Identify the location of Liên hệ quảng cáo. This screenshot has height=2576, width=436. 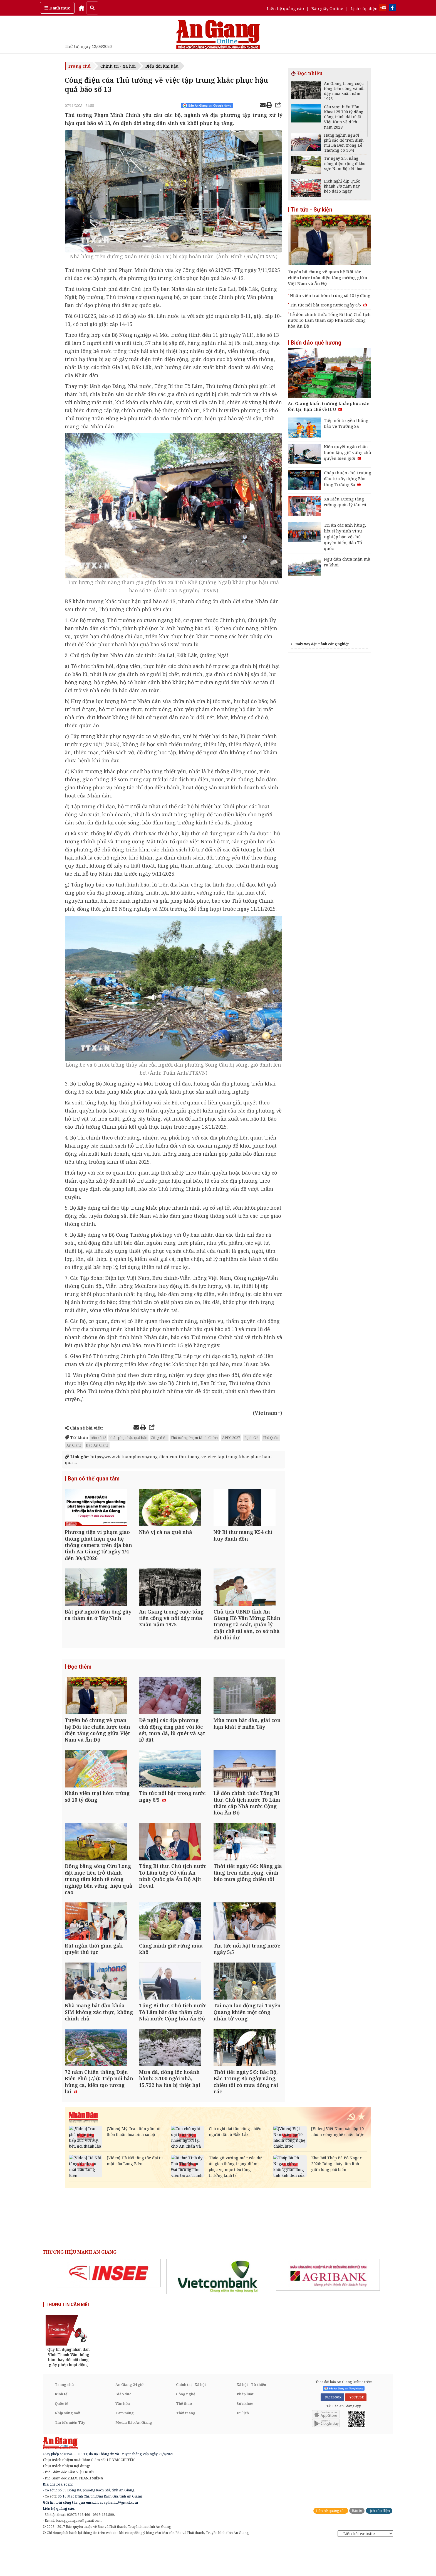
(285, 8).